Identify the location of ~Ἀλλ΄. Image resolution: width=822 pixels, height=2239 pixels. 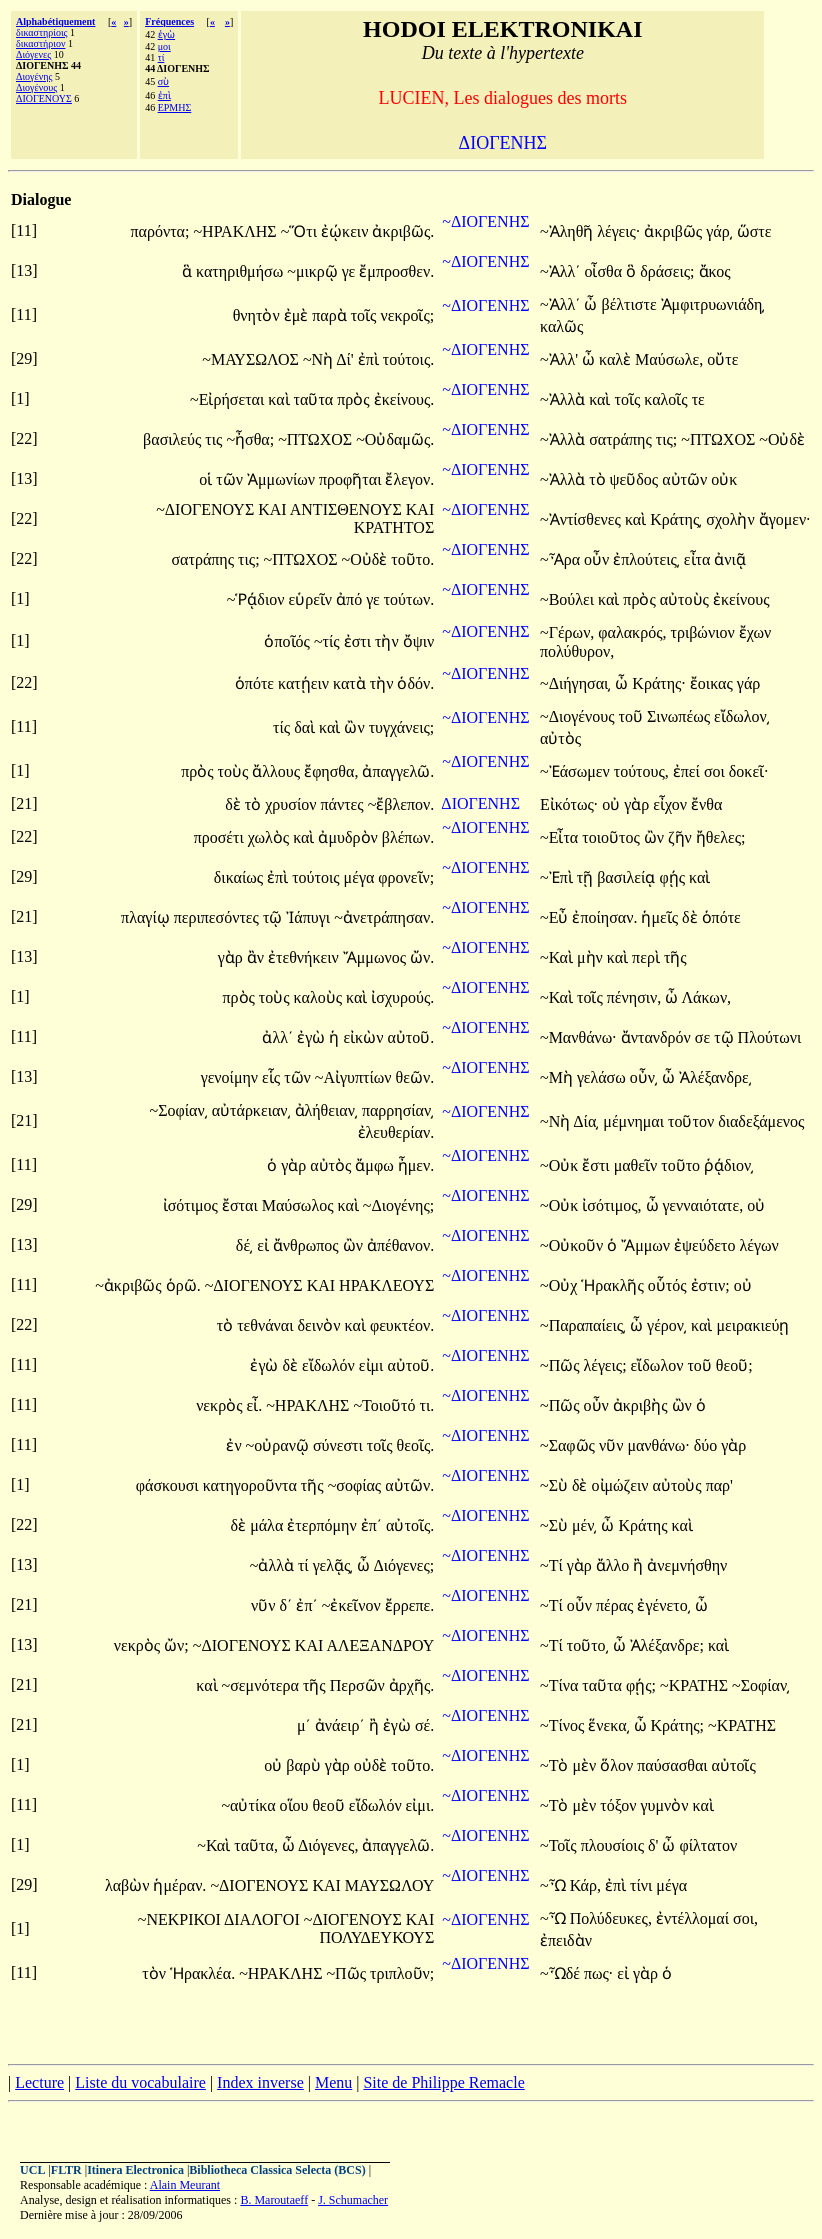
(560, 271).